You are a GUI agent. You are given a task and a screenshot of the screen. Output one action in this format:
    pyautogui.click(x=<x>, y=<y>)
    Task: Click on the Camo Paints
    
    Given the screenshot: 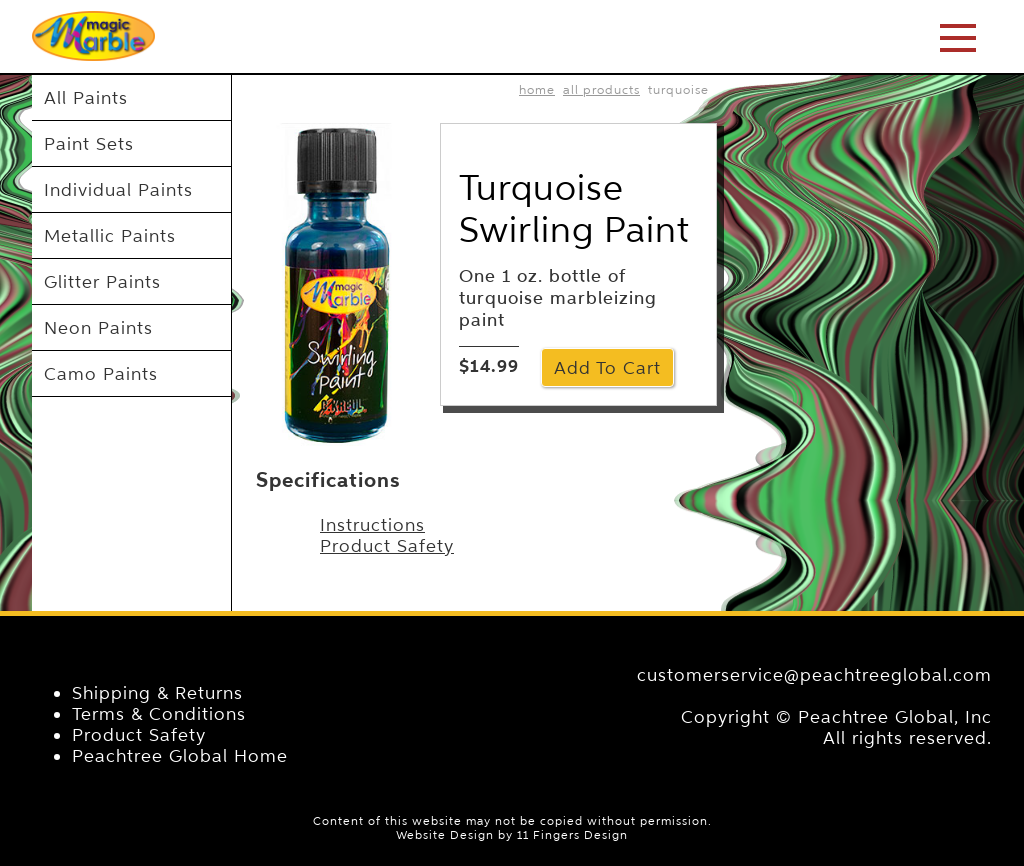 What is the action you would take?
    pyautogui.click(x=101, y=373)
    